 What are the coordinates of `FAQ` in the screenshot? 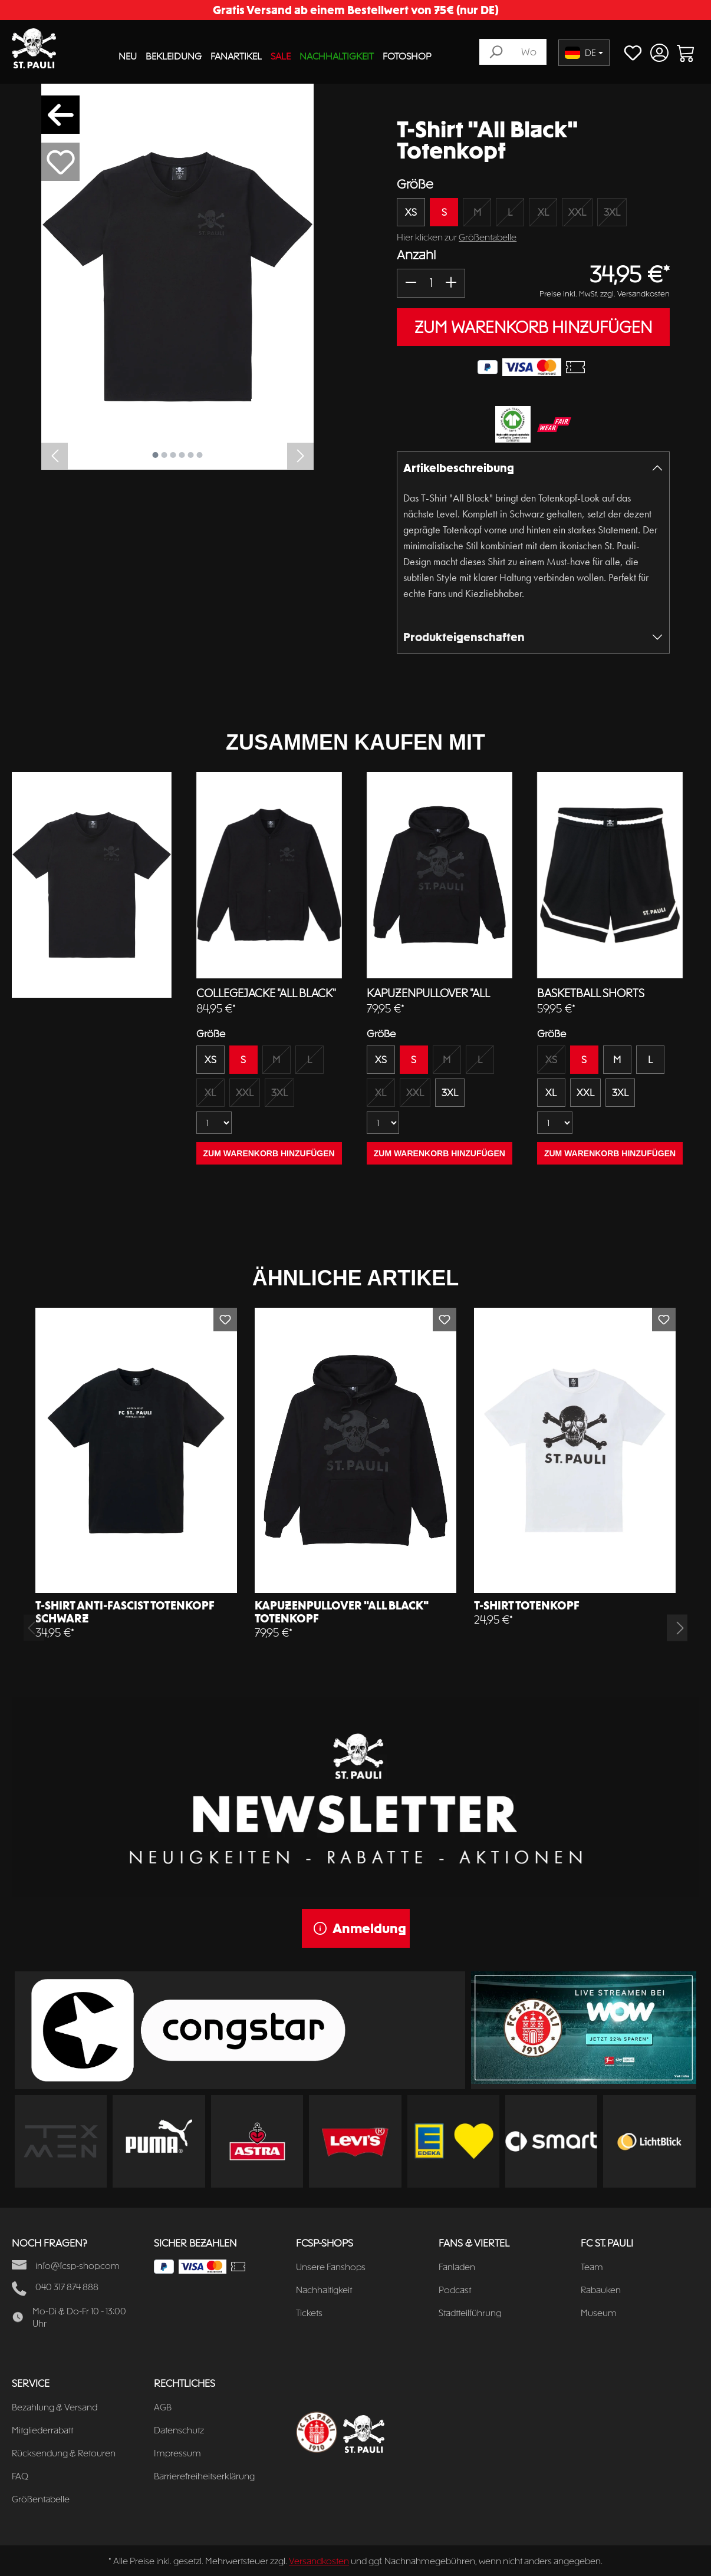 It's located at (20, 2476).